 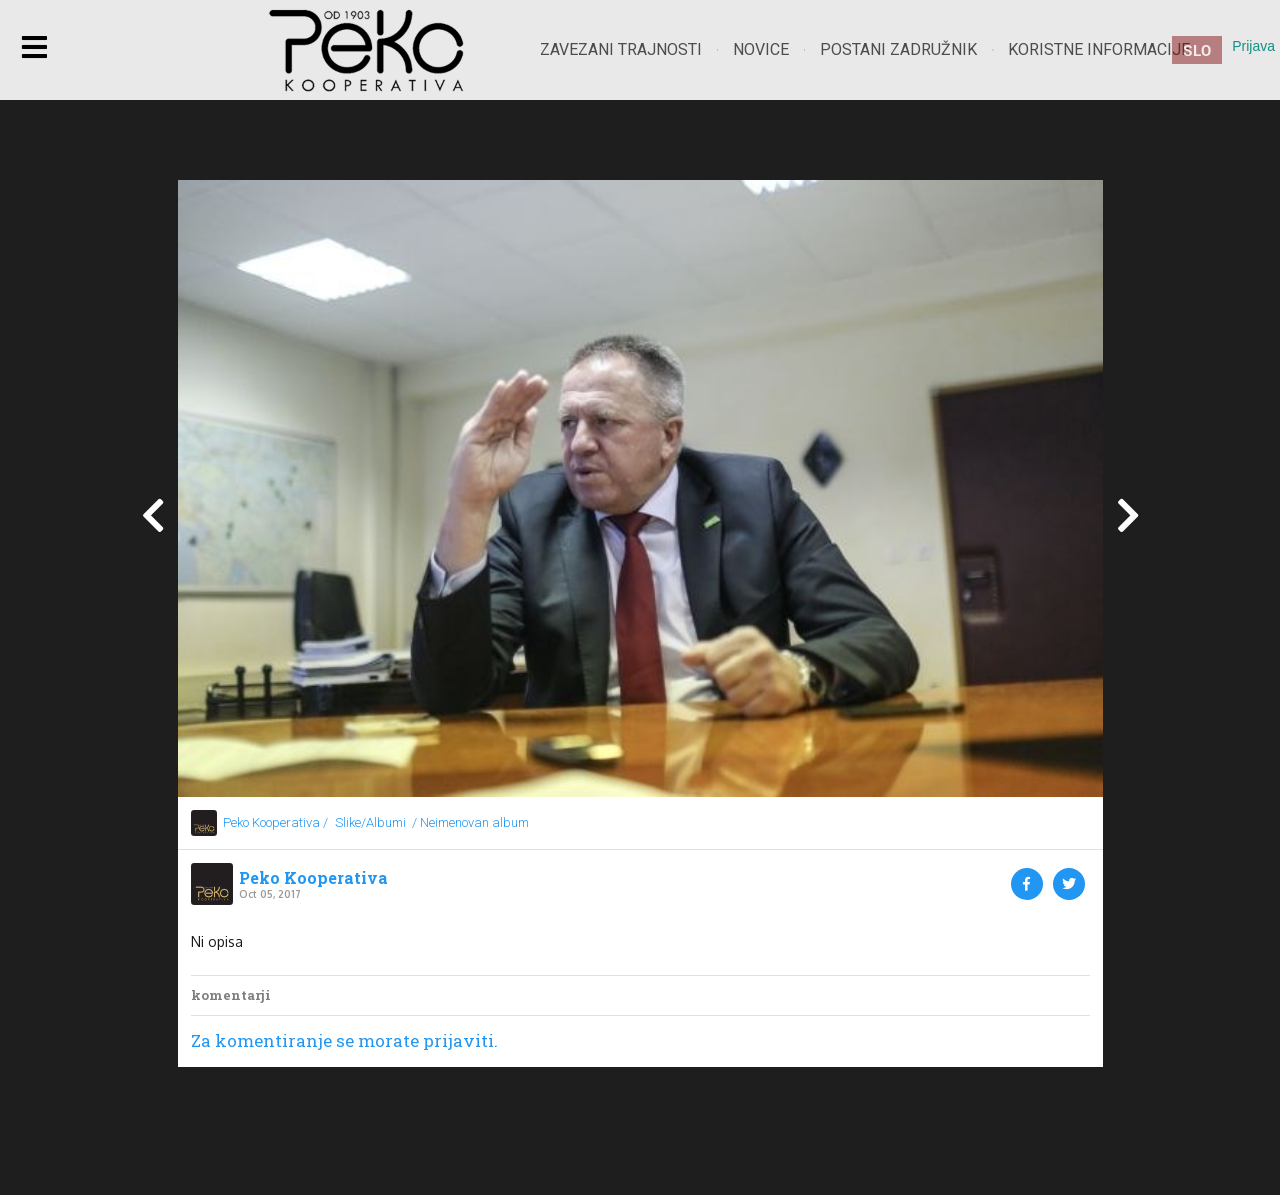 I want to click on / Neimenovan album, so click(x=470, y=822).